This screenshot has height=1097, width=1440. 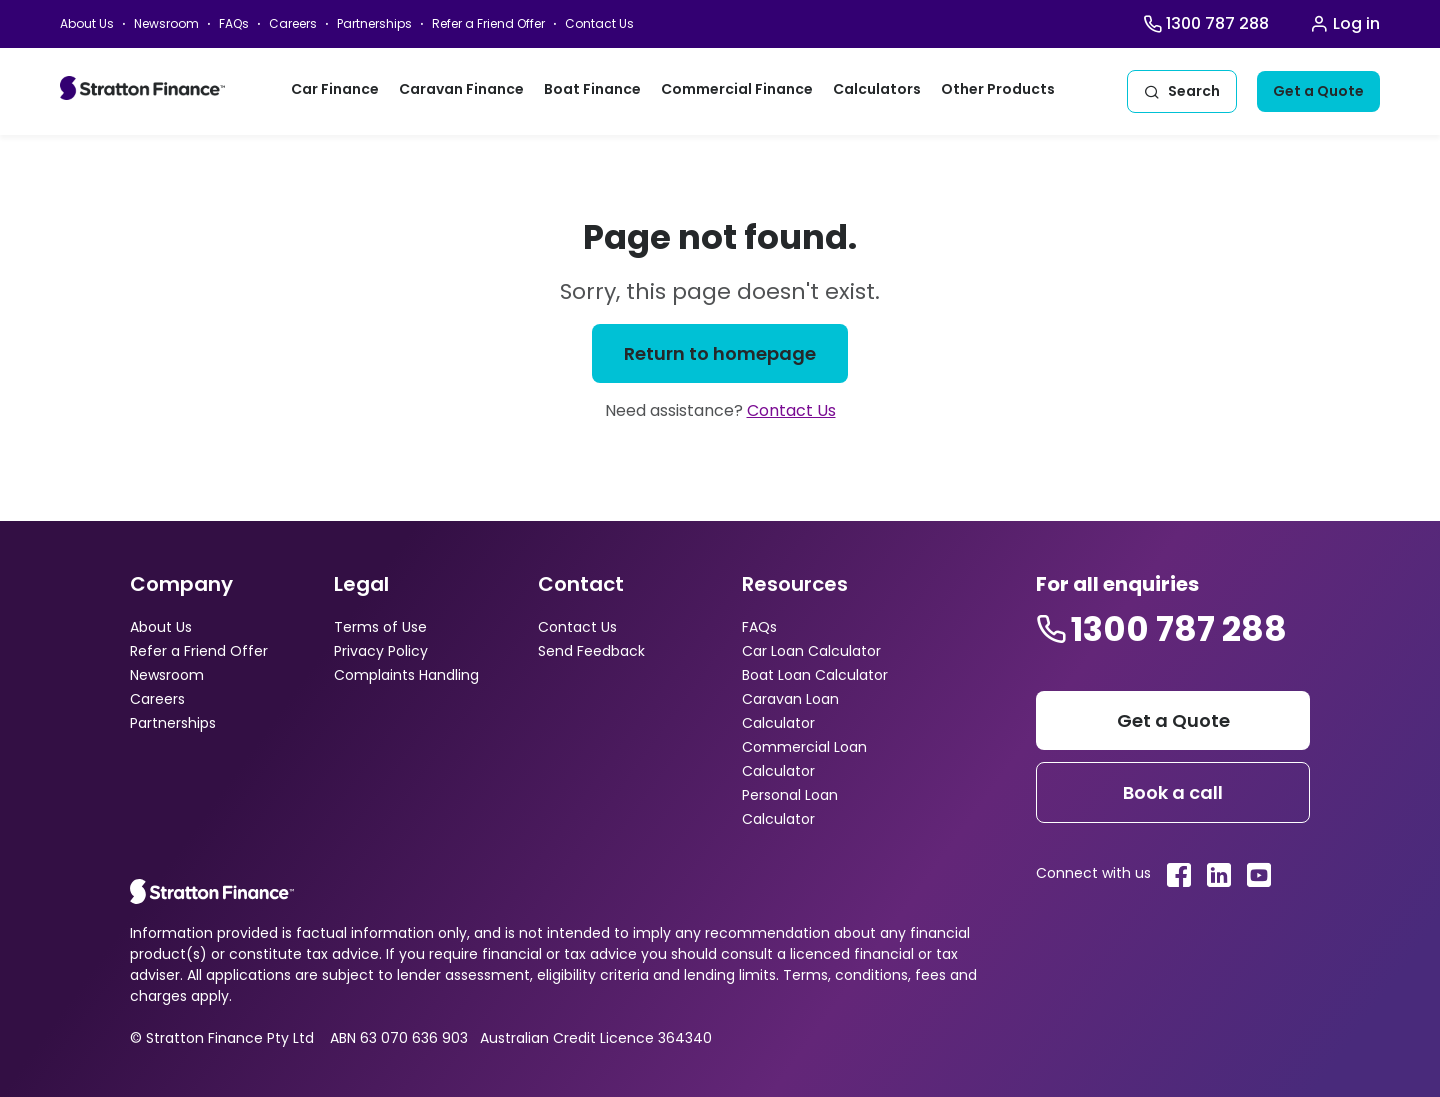 What do you see at coordinates (1206, 24) in the screenshot?
I see `[Stratton Finance Call]` at bounding box center [1206, 24].